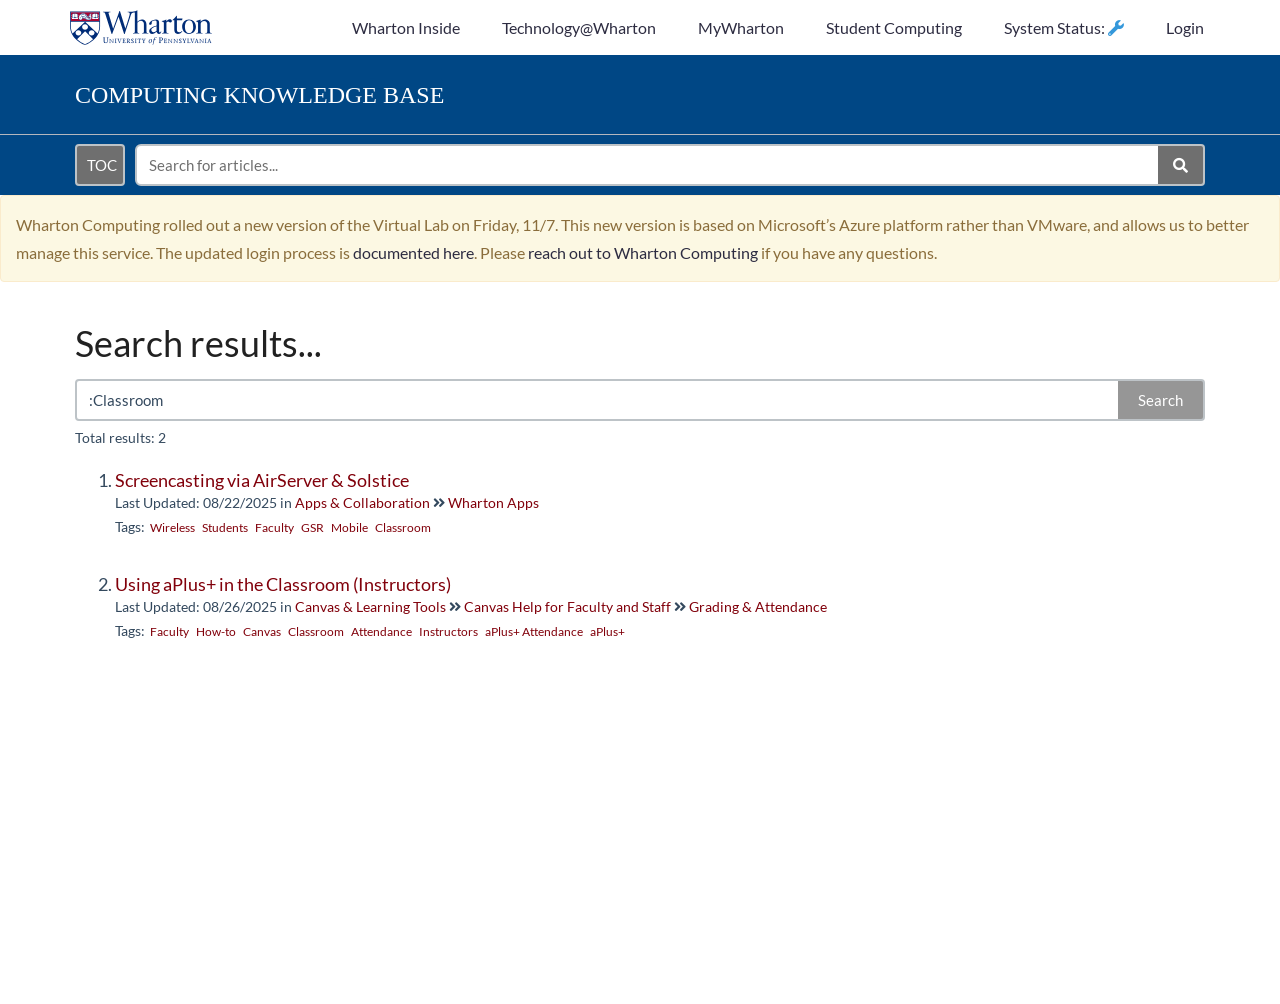  What do you see at coordinates (362, 502) in the screenshot?
I see `Apps & Collaboration` at bounding box center [362, 502].